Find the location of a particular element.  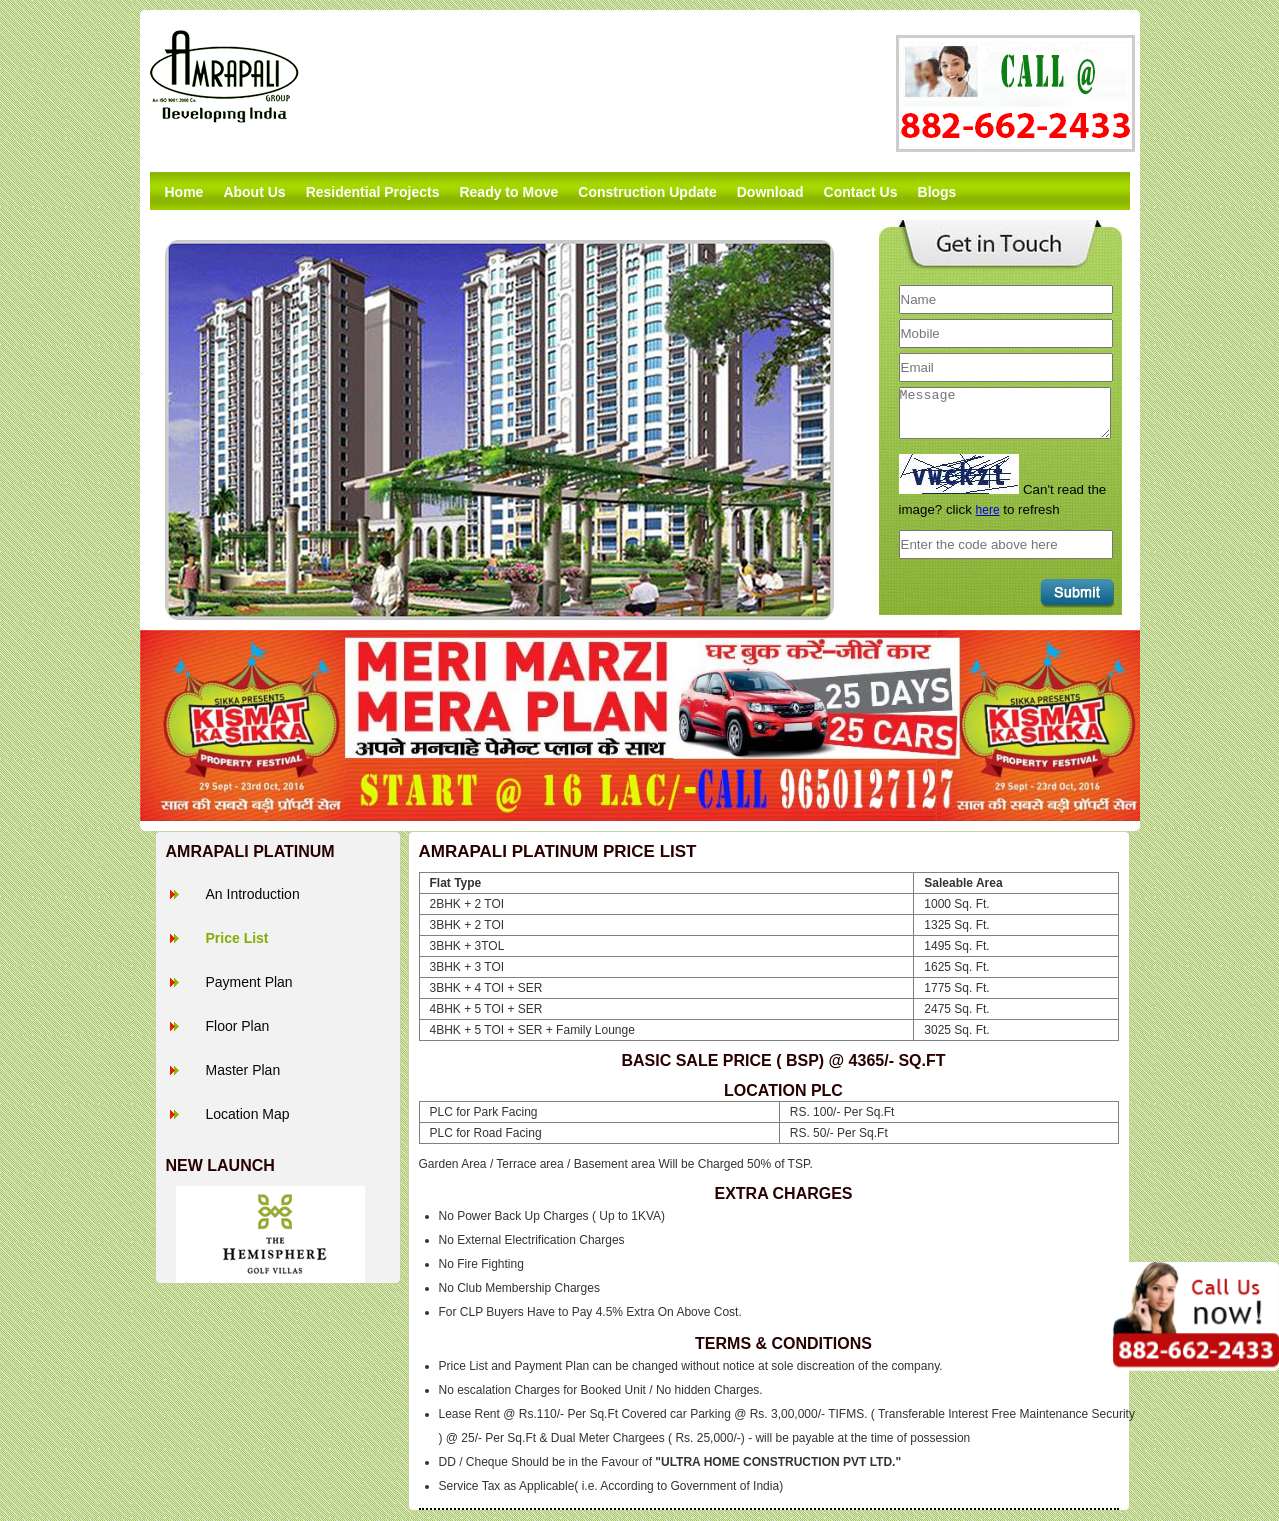

here is located at coordinates (988, 510).